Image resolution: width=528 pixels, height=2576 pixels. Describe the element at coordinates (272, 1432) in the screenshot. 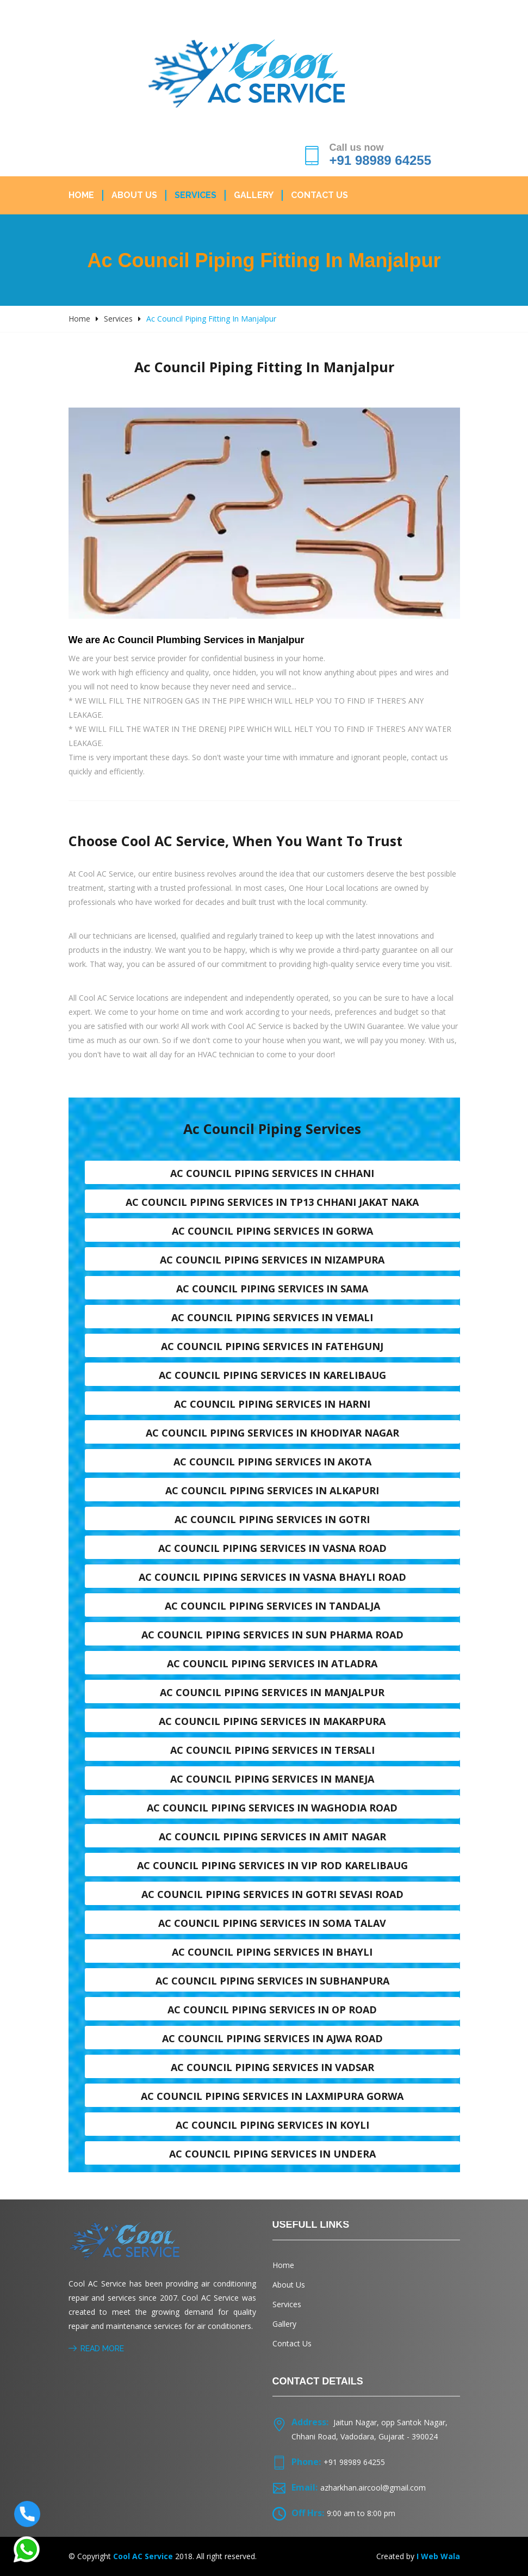

I see `Ac council piping services in Khodiyar nagar` at that location.